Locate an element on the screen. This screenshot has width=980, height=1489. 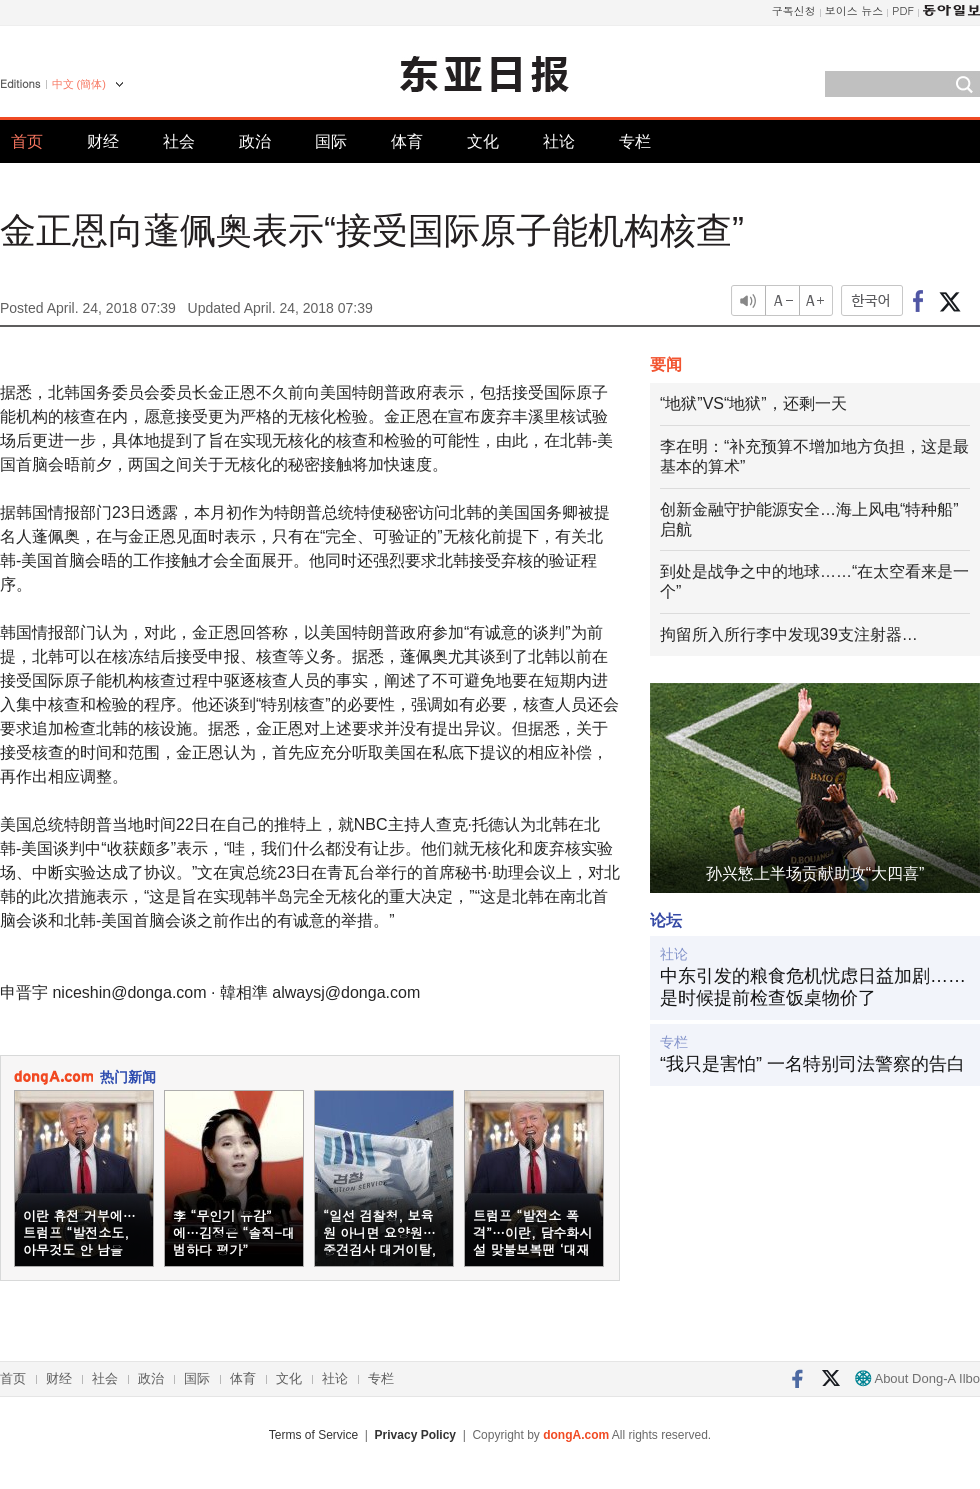
보이스 뉴스 is located at coordinates (854, 10).